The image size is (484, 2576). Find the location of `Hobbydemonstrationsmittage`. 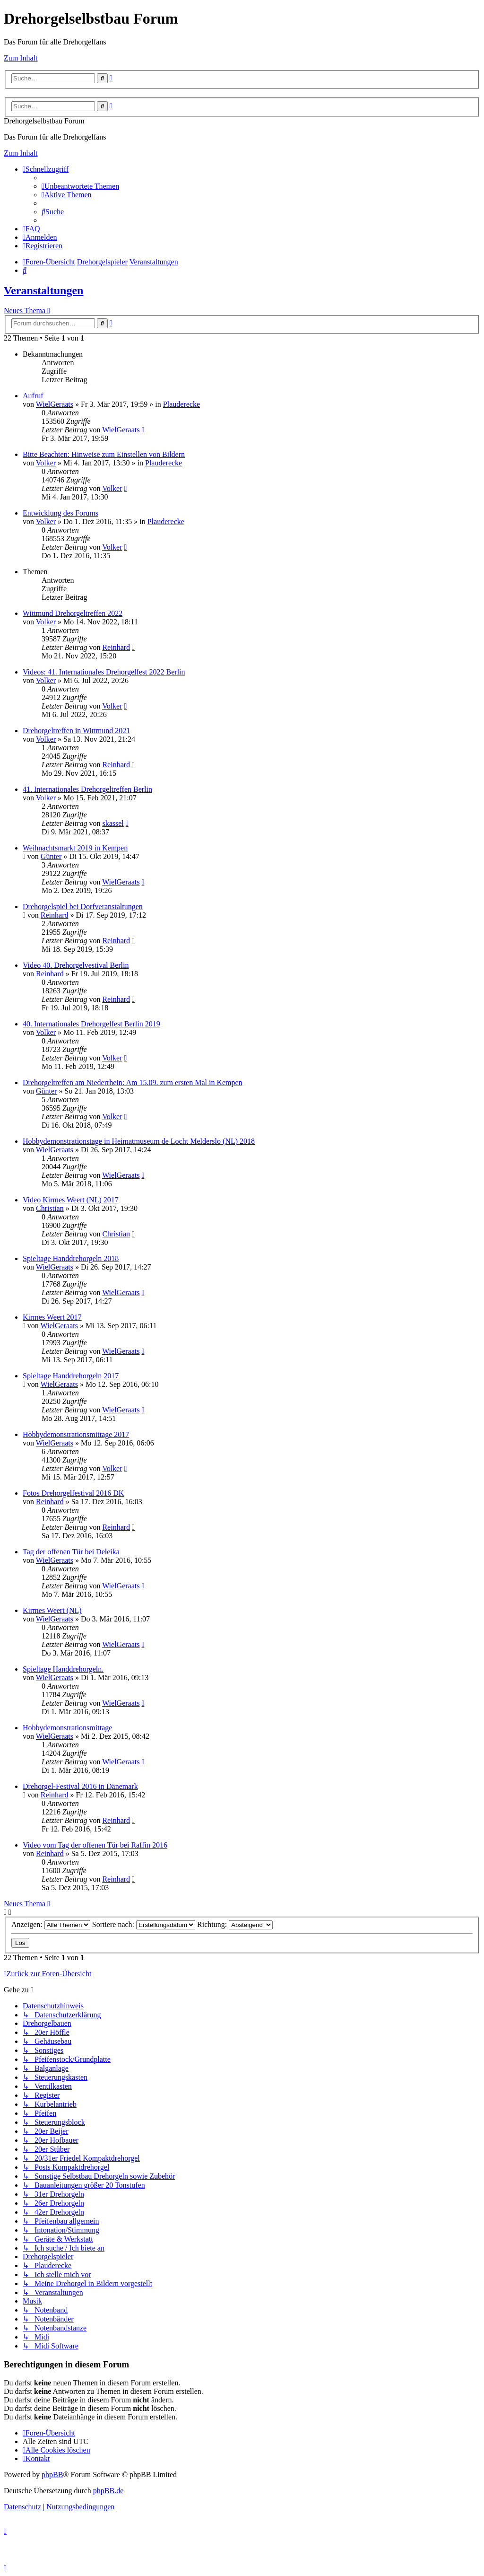

Hobbydemonstrationsmittage is located at coordinates (67, 1728).